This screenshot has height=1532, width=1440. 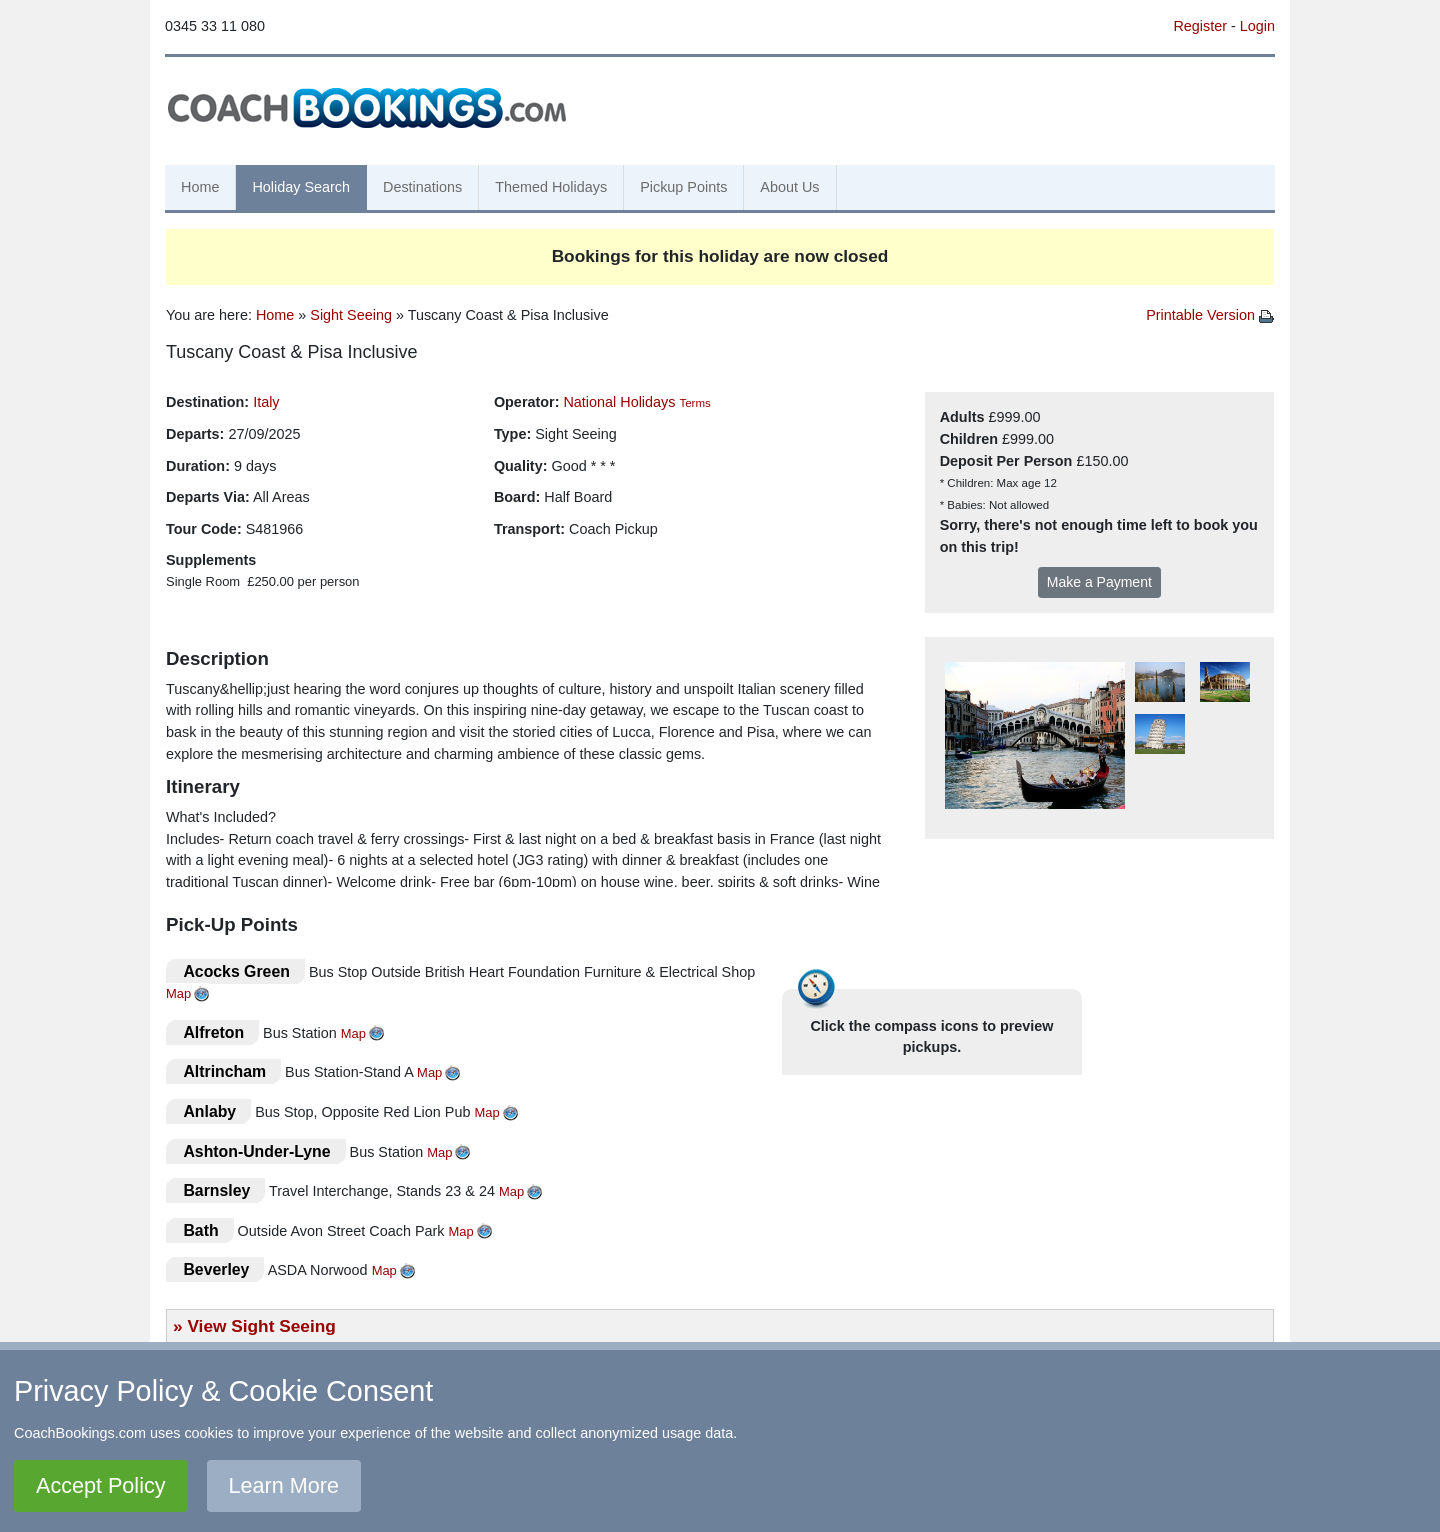 I want to click on Register, so click(x=1200, y=26).